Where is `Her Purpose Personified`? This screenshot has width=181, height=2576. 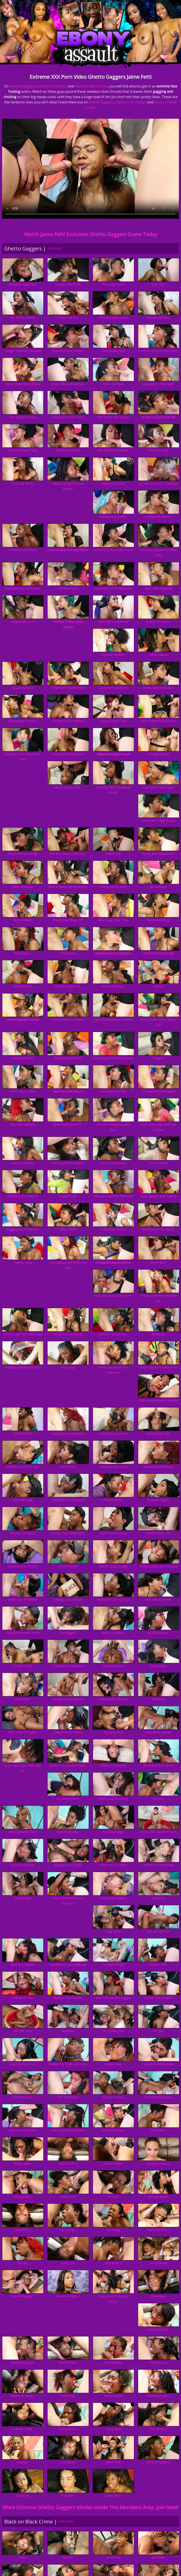 Her Purpose Personified is located at coordinates (68, 2130).